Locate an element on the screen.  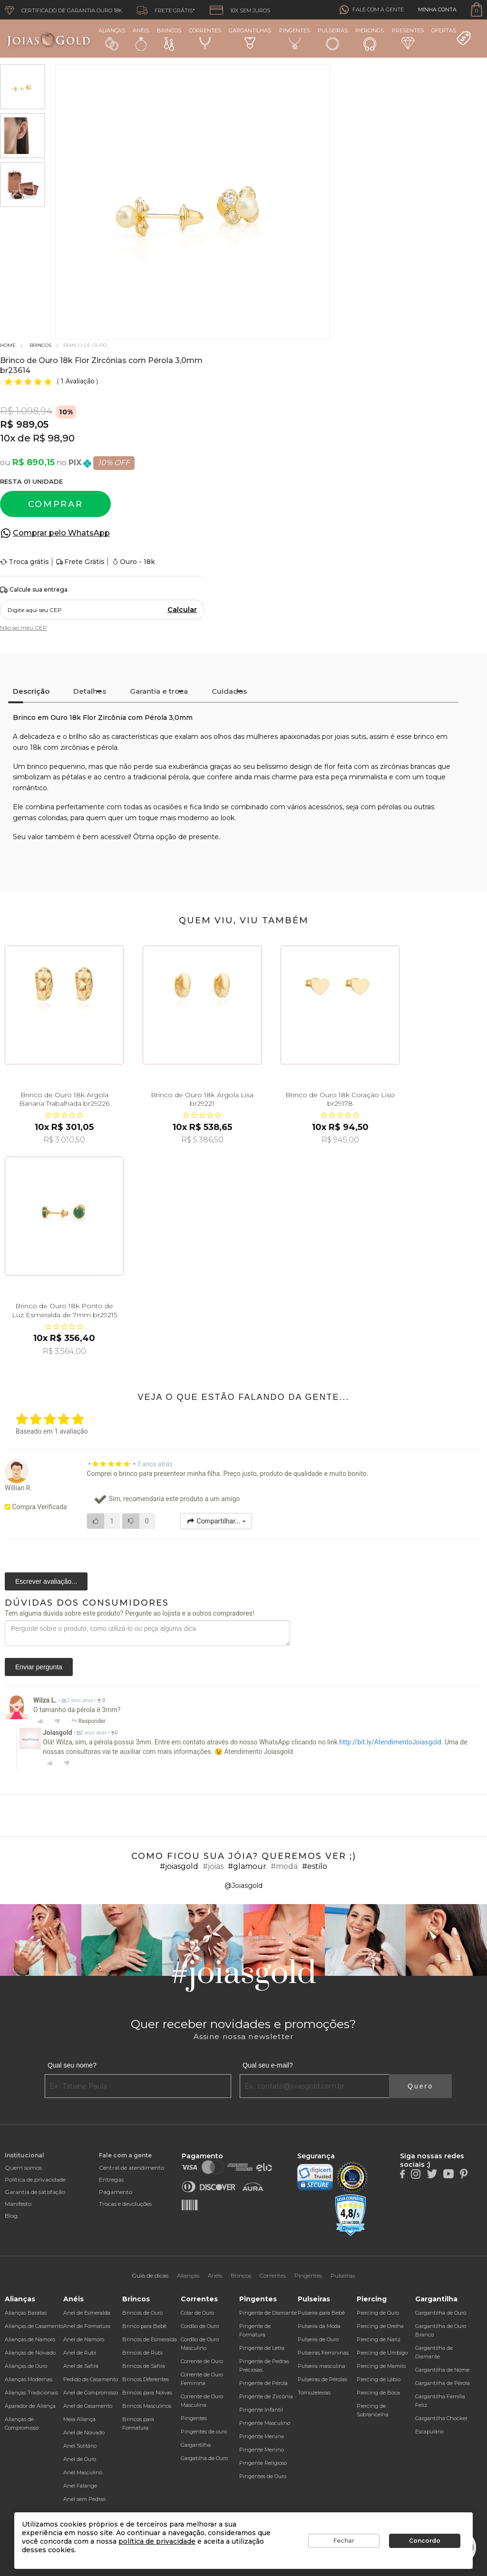
Concordo is located at coordinates (424, 2540).